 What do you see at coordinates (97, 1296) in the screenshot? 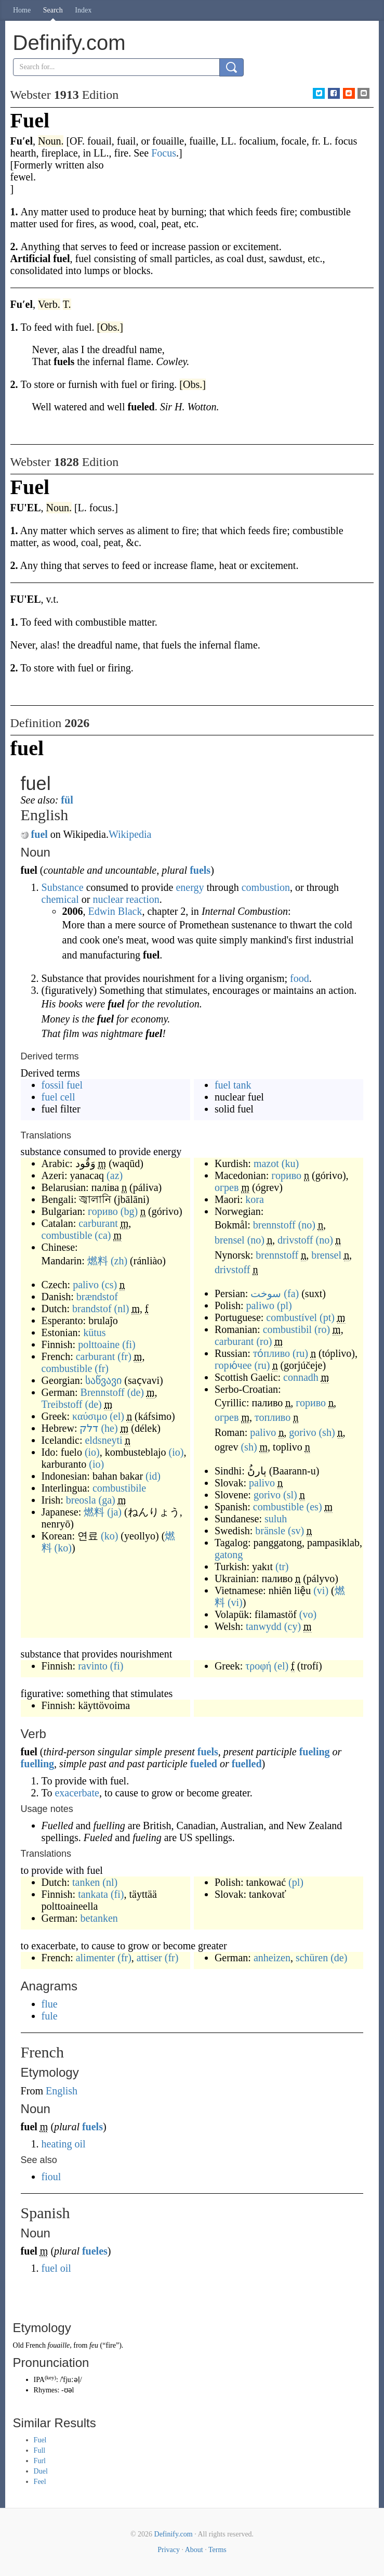
I see `brændstof` at bounding box center [97, 1296].